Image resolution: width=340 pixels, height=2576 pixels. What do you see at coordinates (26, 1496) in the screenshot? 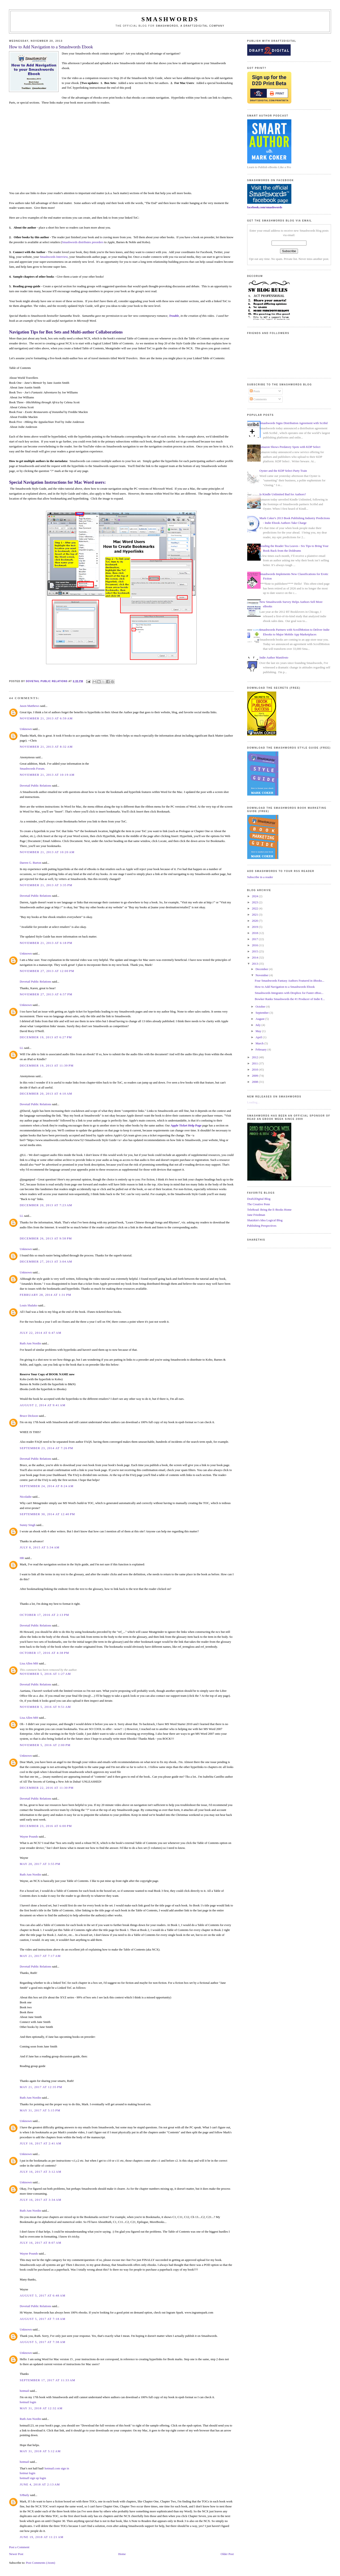
I see `Nicoladie` at bounding box center [26, 1496].